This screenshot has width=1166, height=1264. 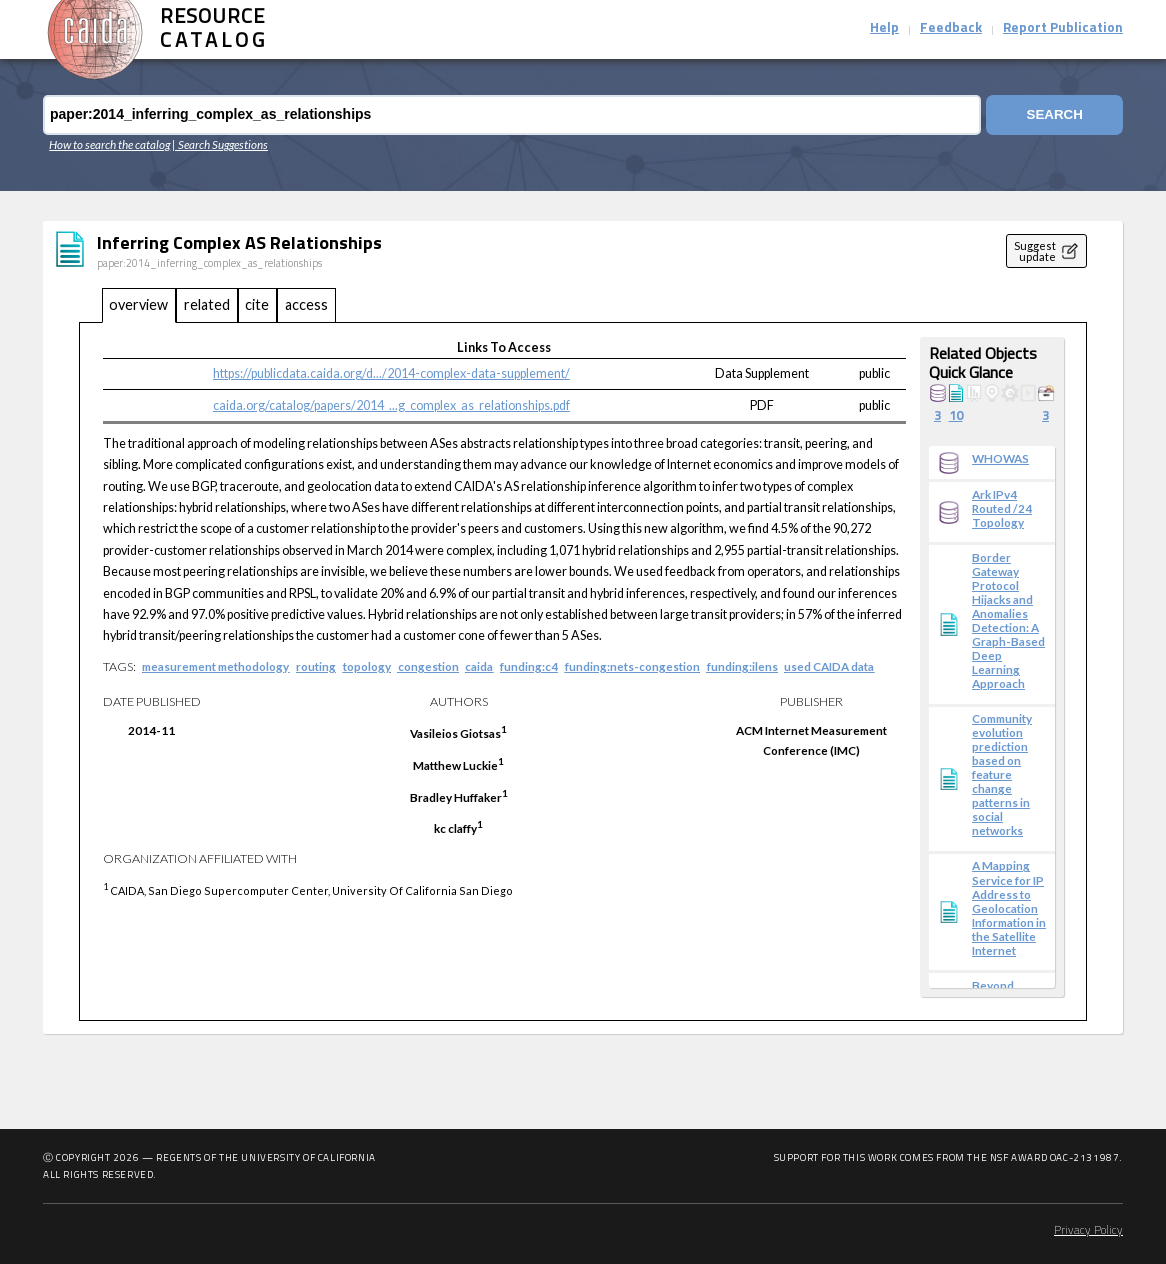 What do you see at coordinates (257, 304) in the screenshot?
I see `cite` at bounding box center [257, 304].